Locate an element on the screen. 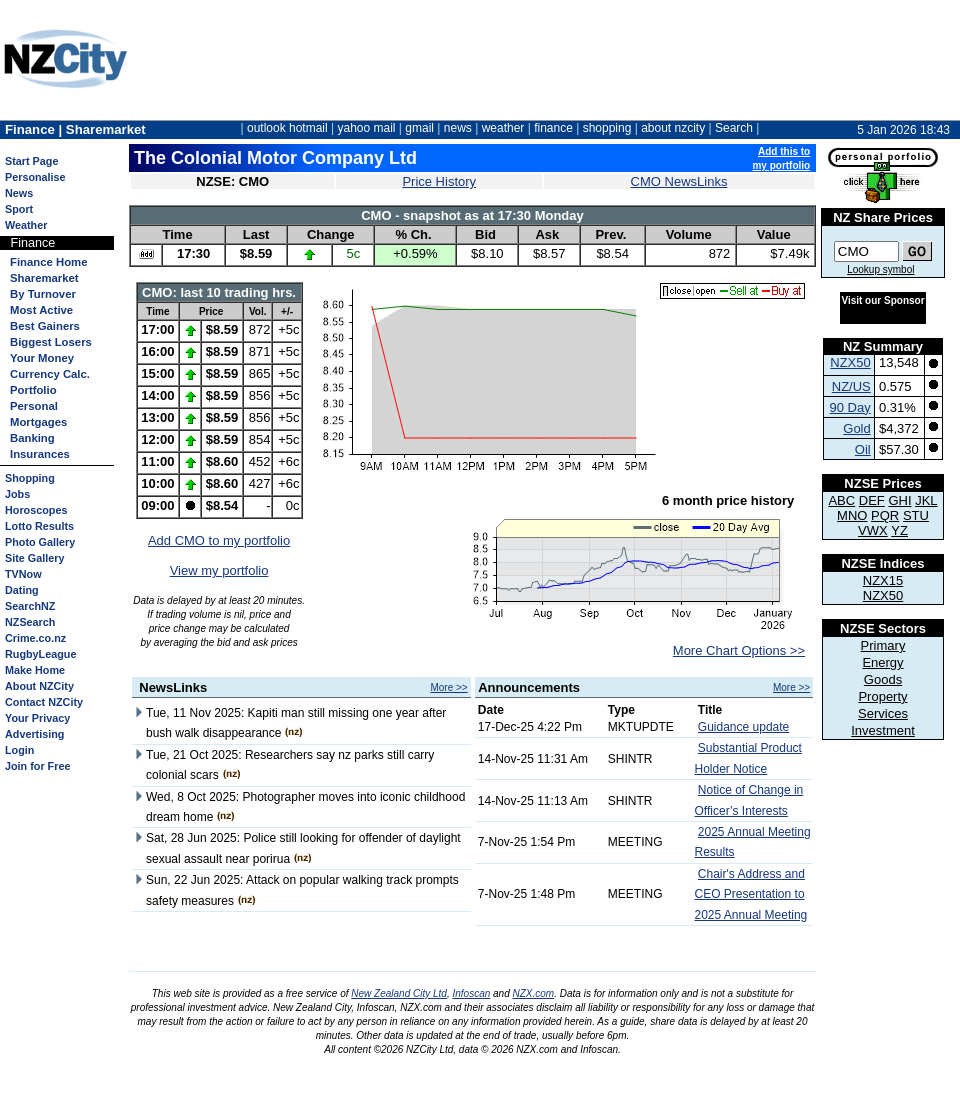 This screenshot has height=1113, width=960. Finance Home is located at coordinates (48, 262).